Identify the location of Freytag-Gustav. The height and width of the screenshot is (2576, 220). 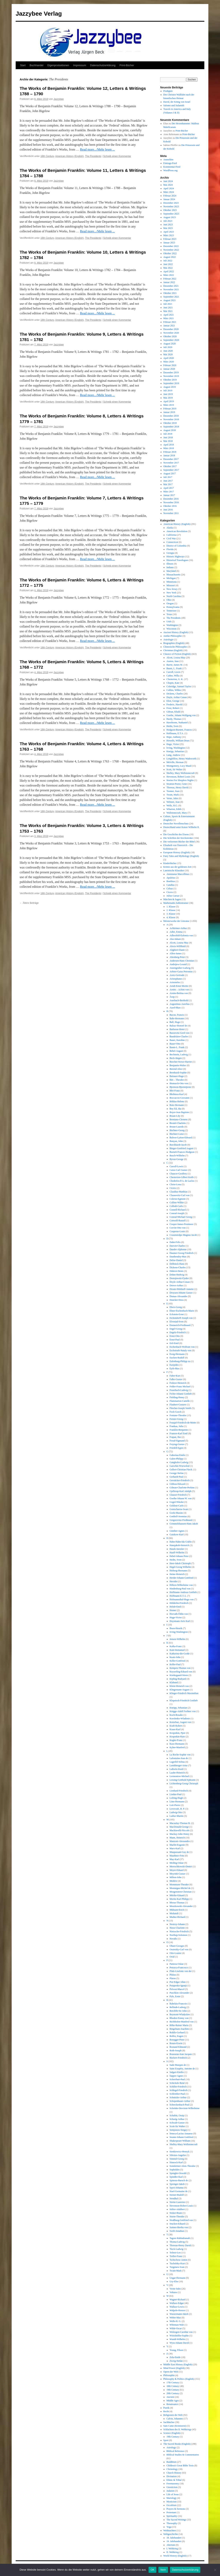
(177, 1444).